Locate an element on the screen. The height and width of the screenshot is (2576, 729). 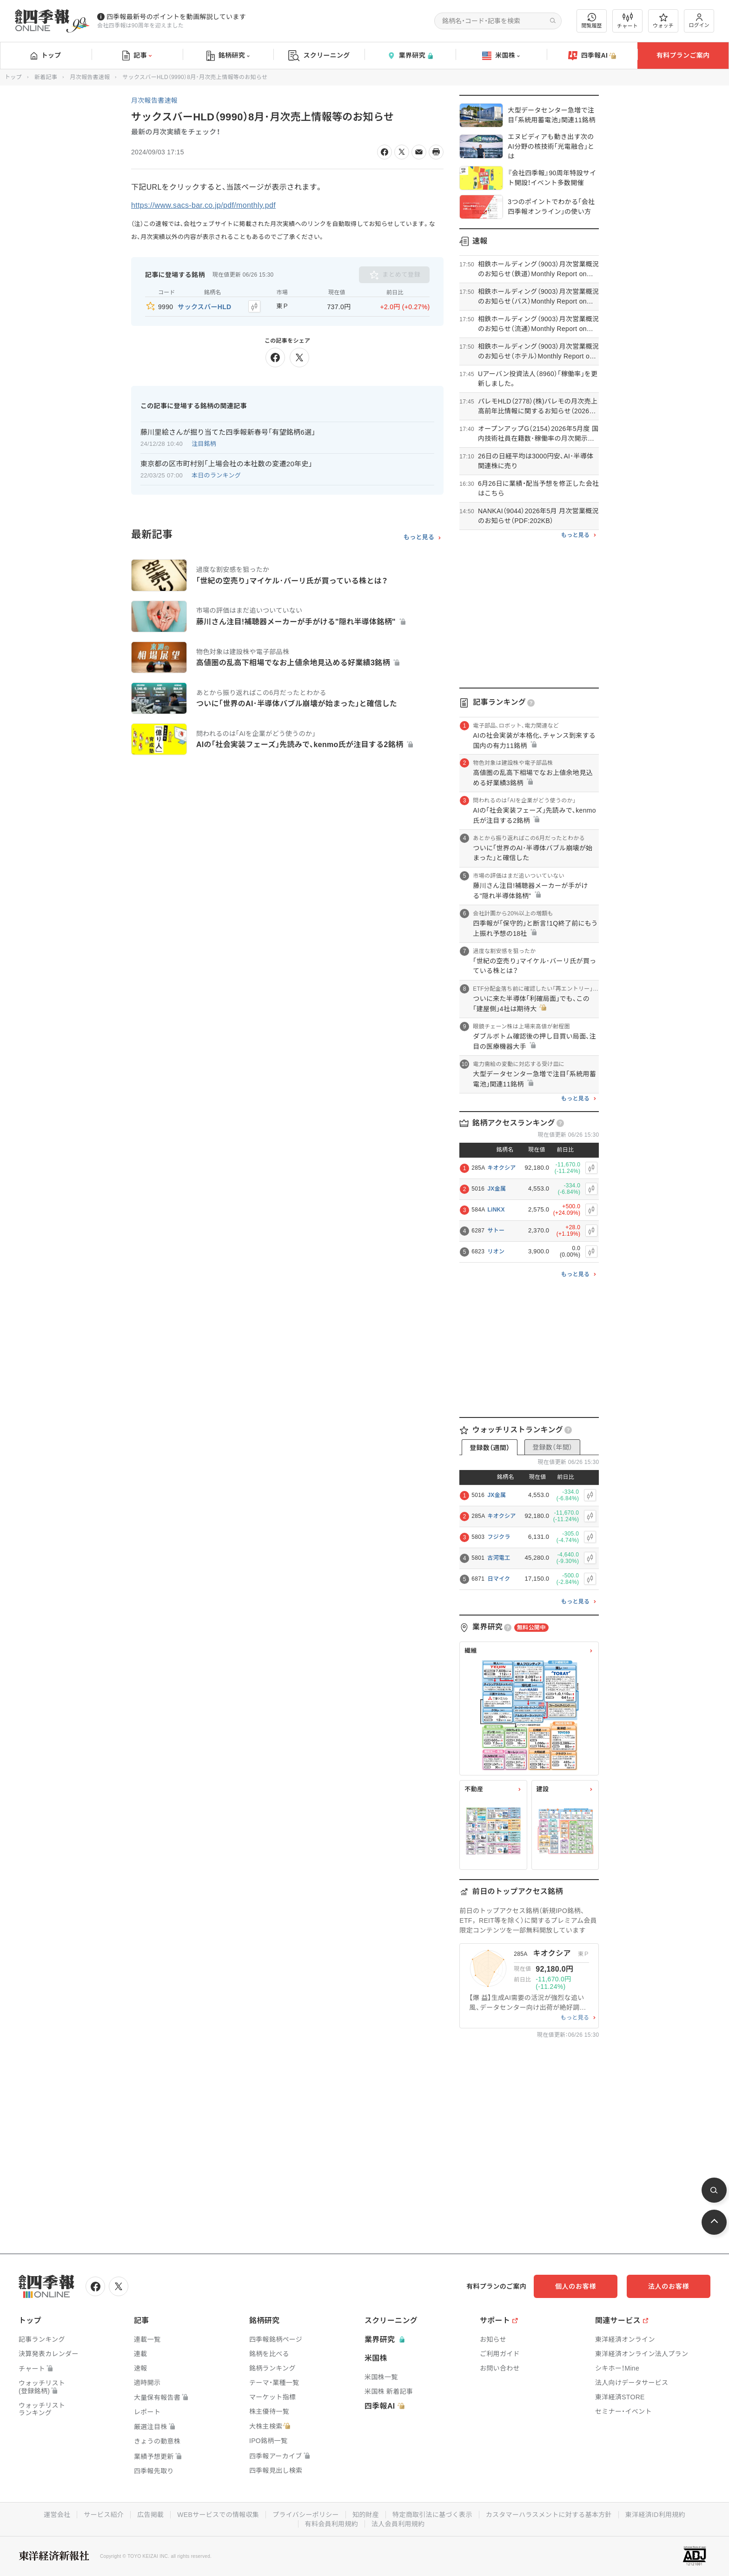
記事 is located at coordinates (137, 56).